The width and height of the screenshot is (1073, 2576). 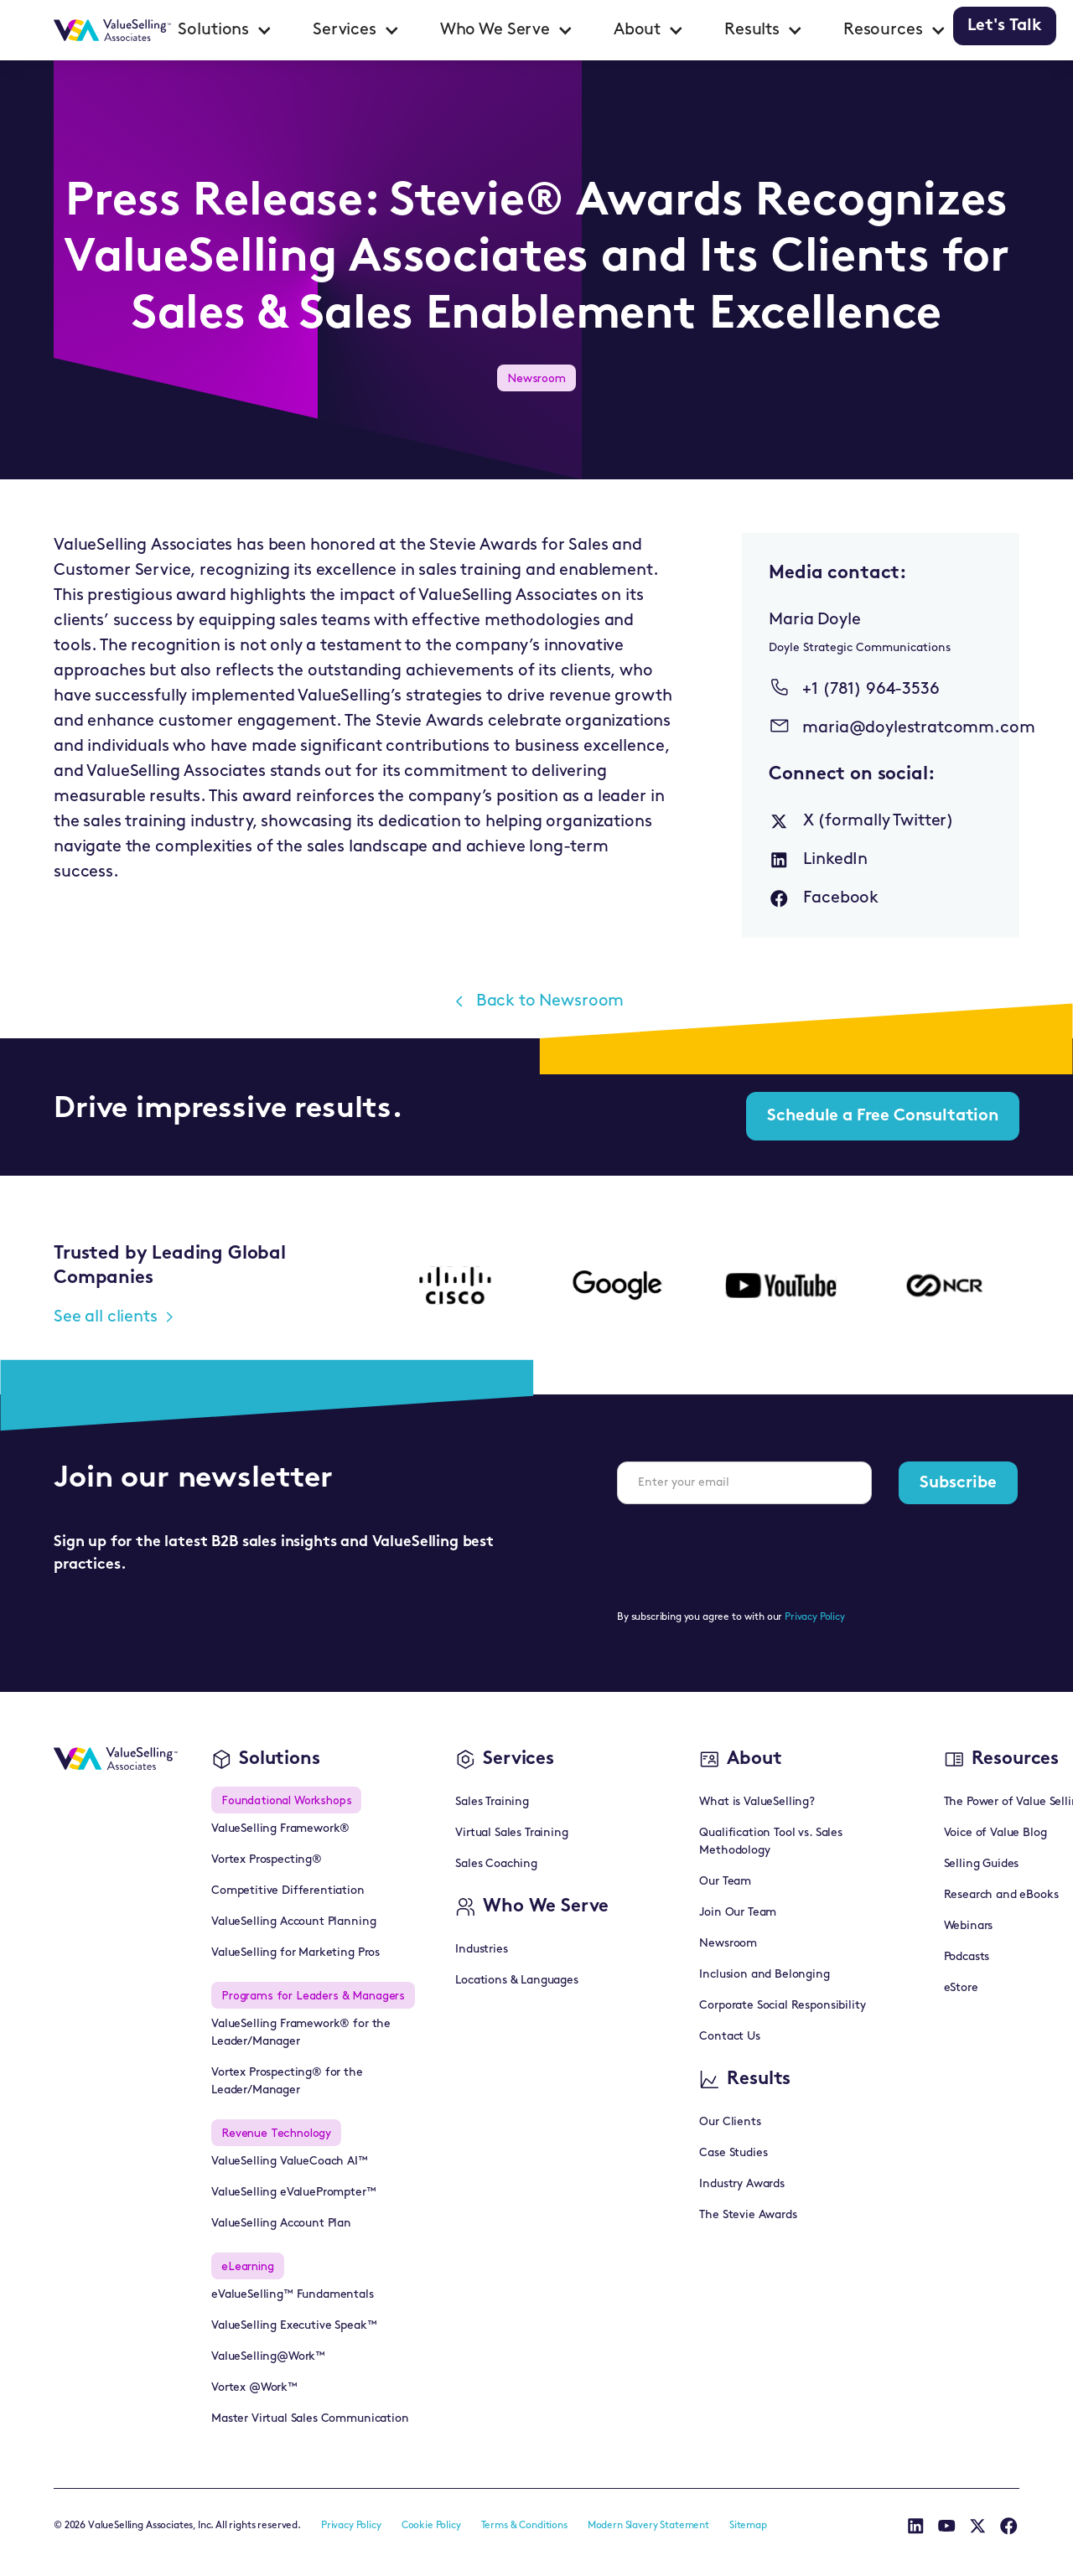 What do you see at coordinates (225, 30) in the screenshot?
I see `[button]` at bounding box center [225, 30].